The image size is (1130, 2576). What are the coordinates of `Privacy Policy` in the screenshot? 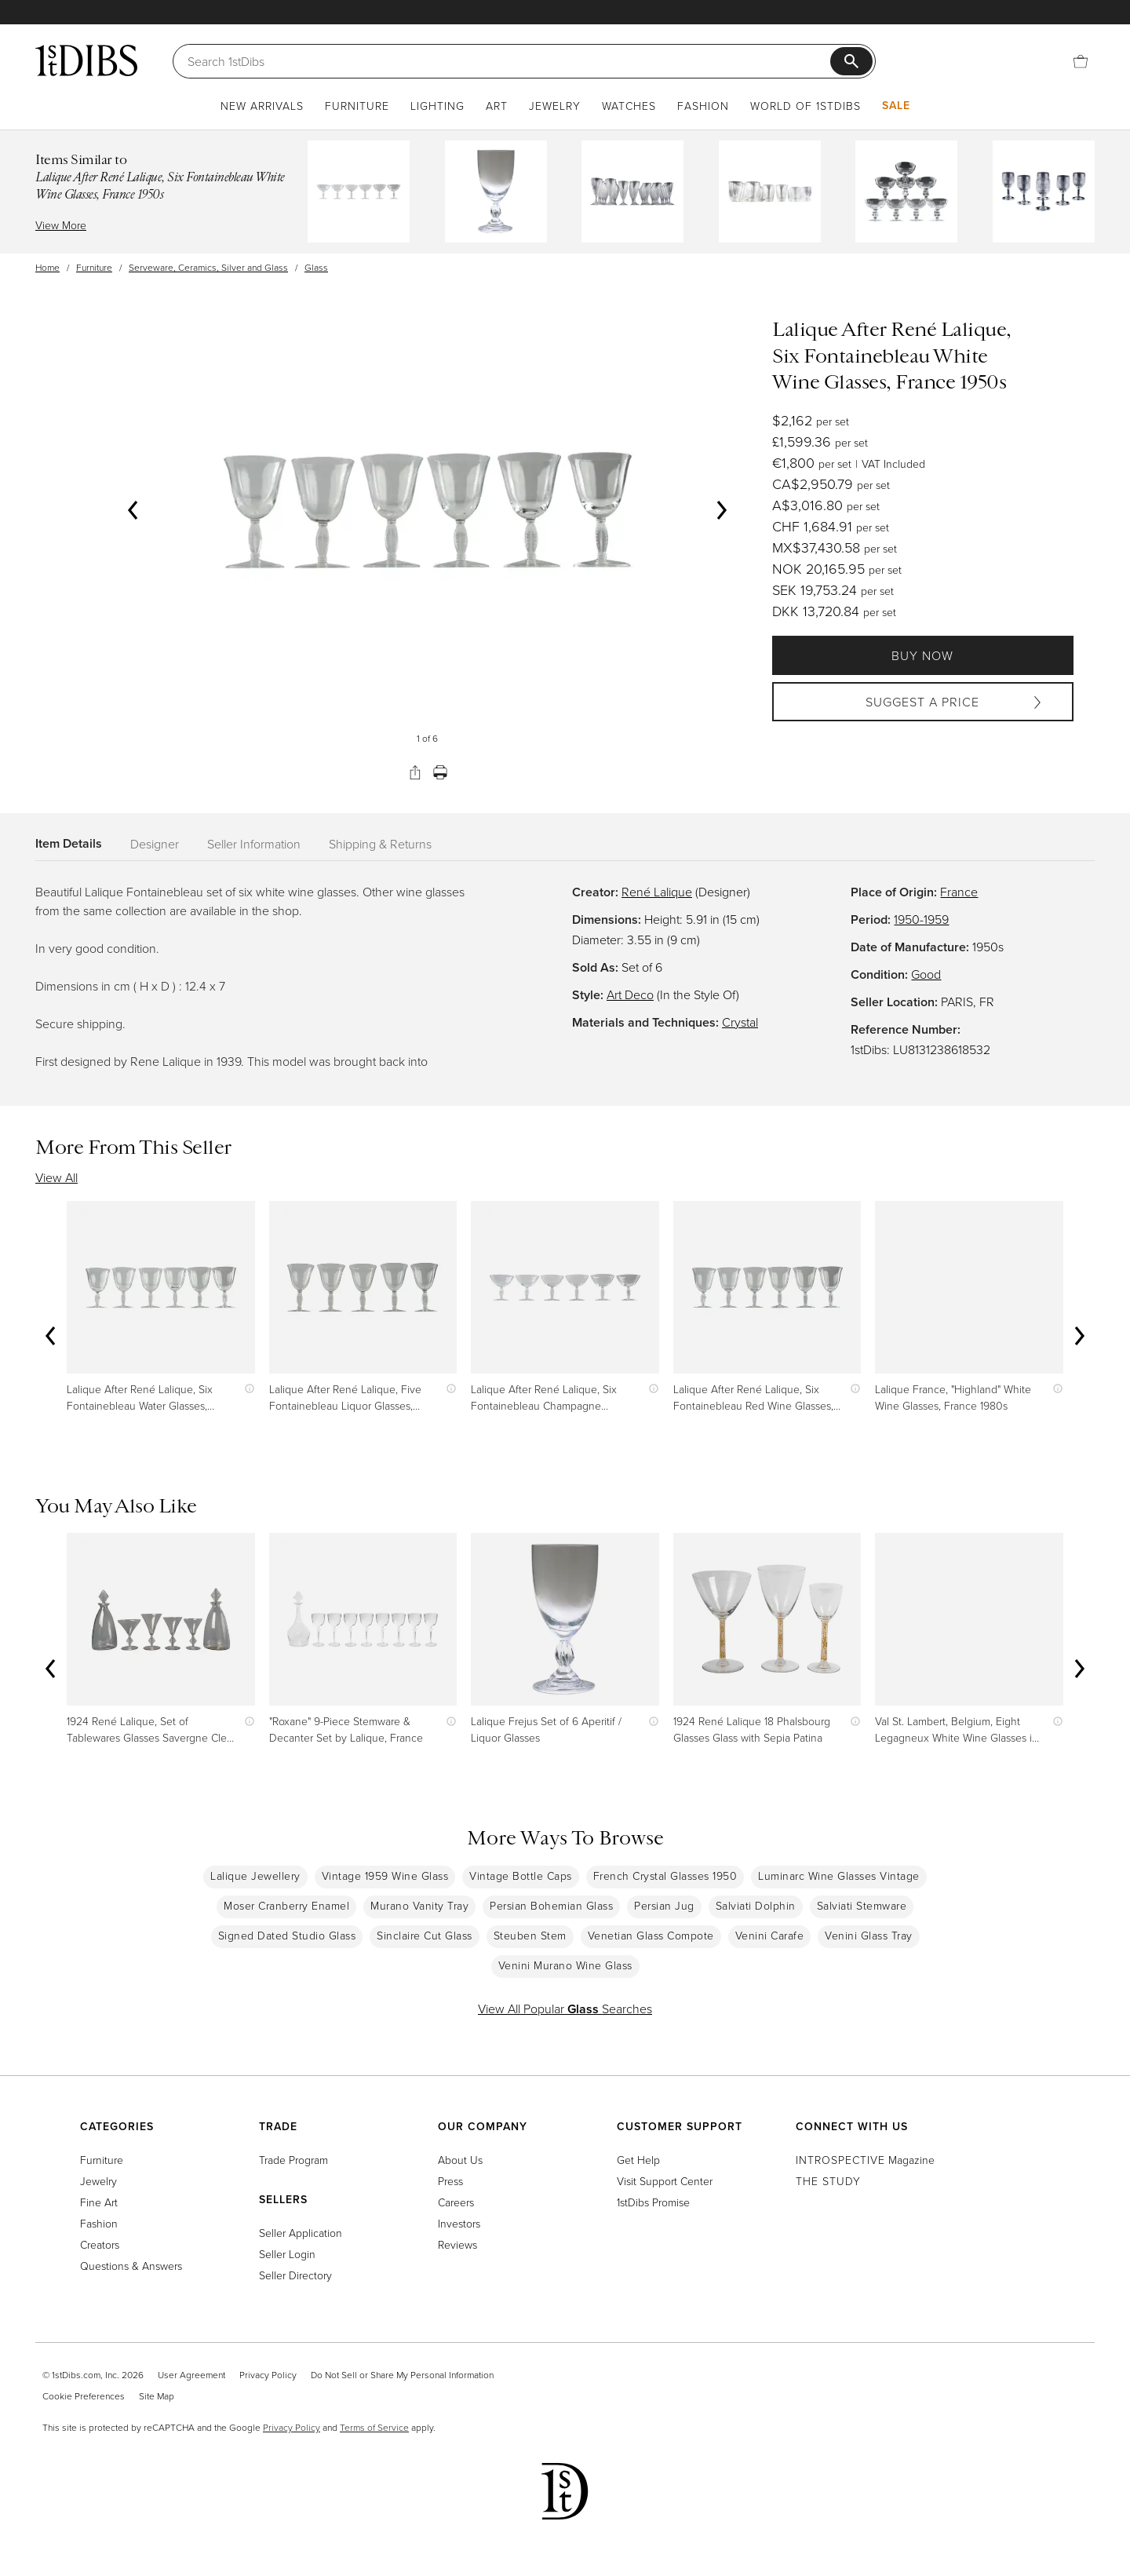 It's located at (268, 2374).